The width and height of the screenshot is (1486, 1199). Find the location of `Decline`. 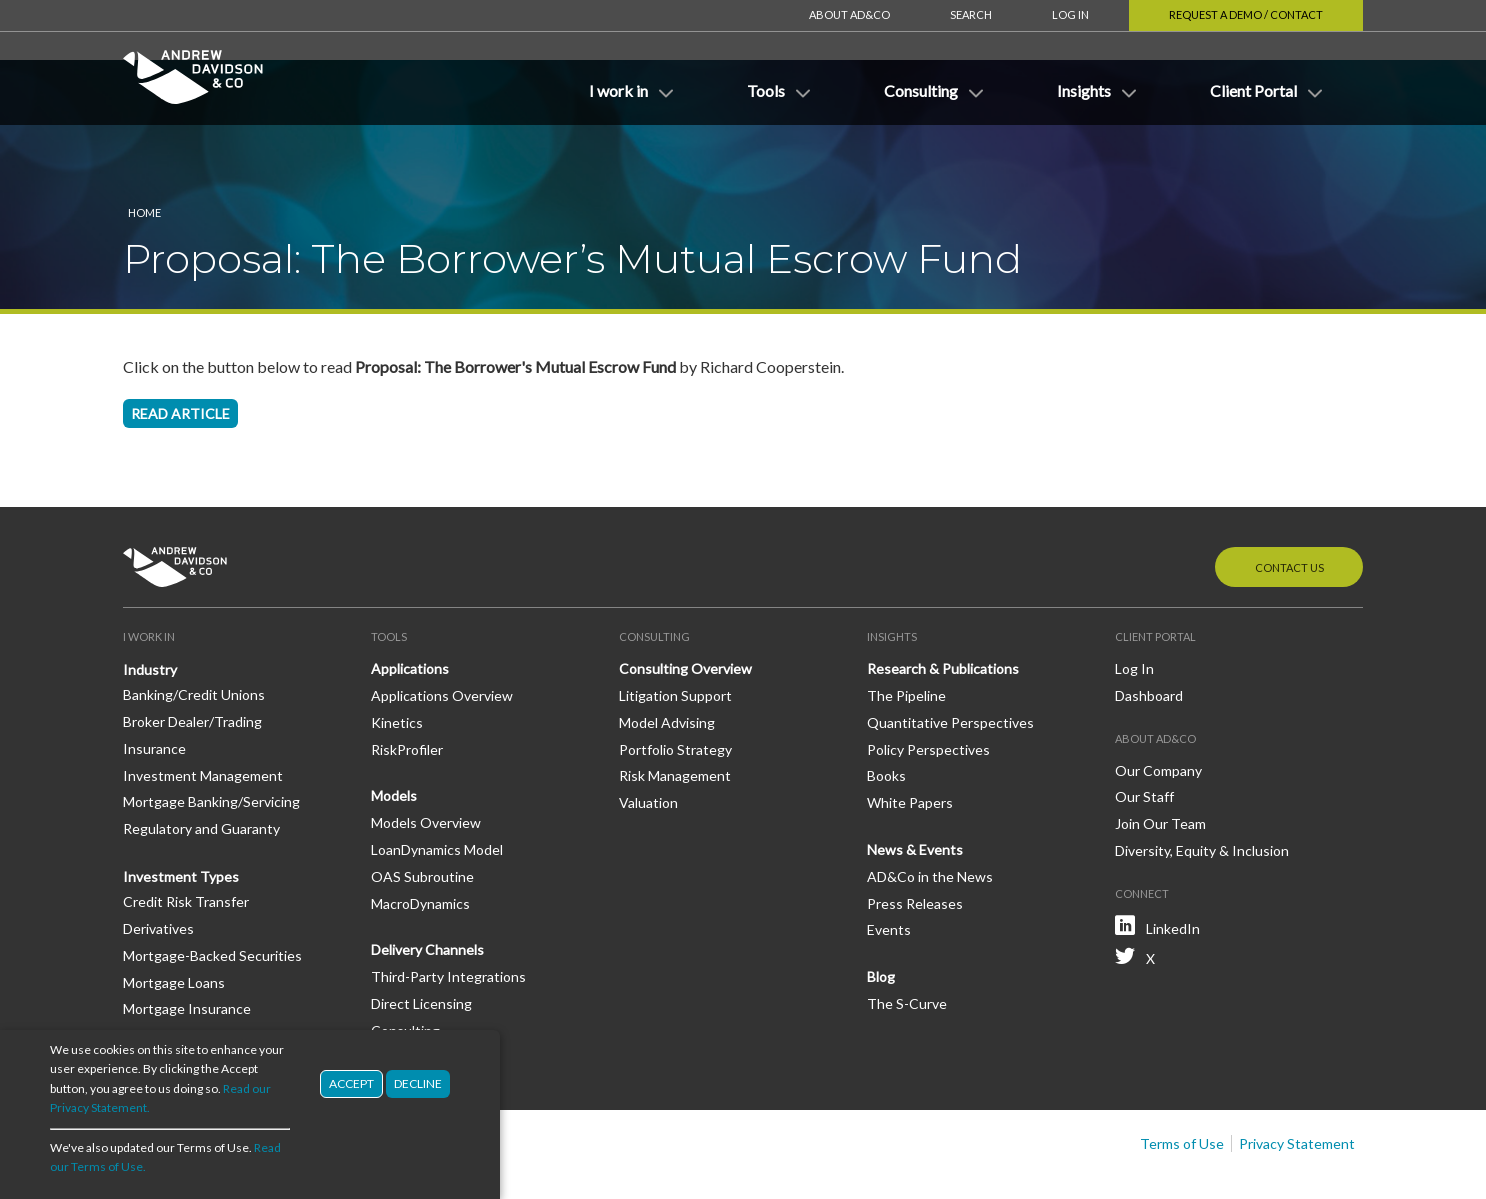

Decline is located at coordinates (418, 1083).